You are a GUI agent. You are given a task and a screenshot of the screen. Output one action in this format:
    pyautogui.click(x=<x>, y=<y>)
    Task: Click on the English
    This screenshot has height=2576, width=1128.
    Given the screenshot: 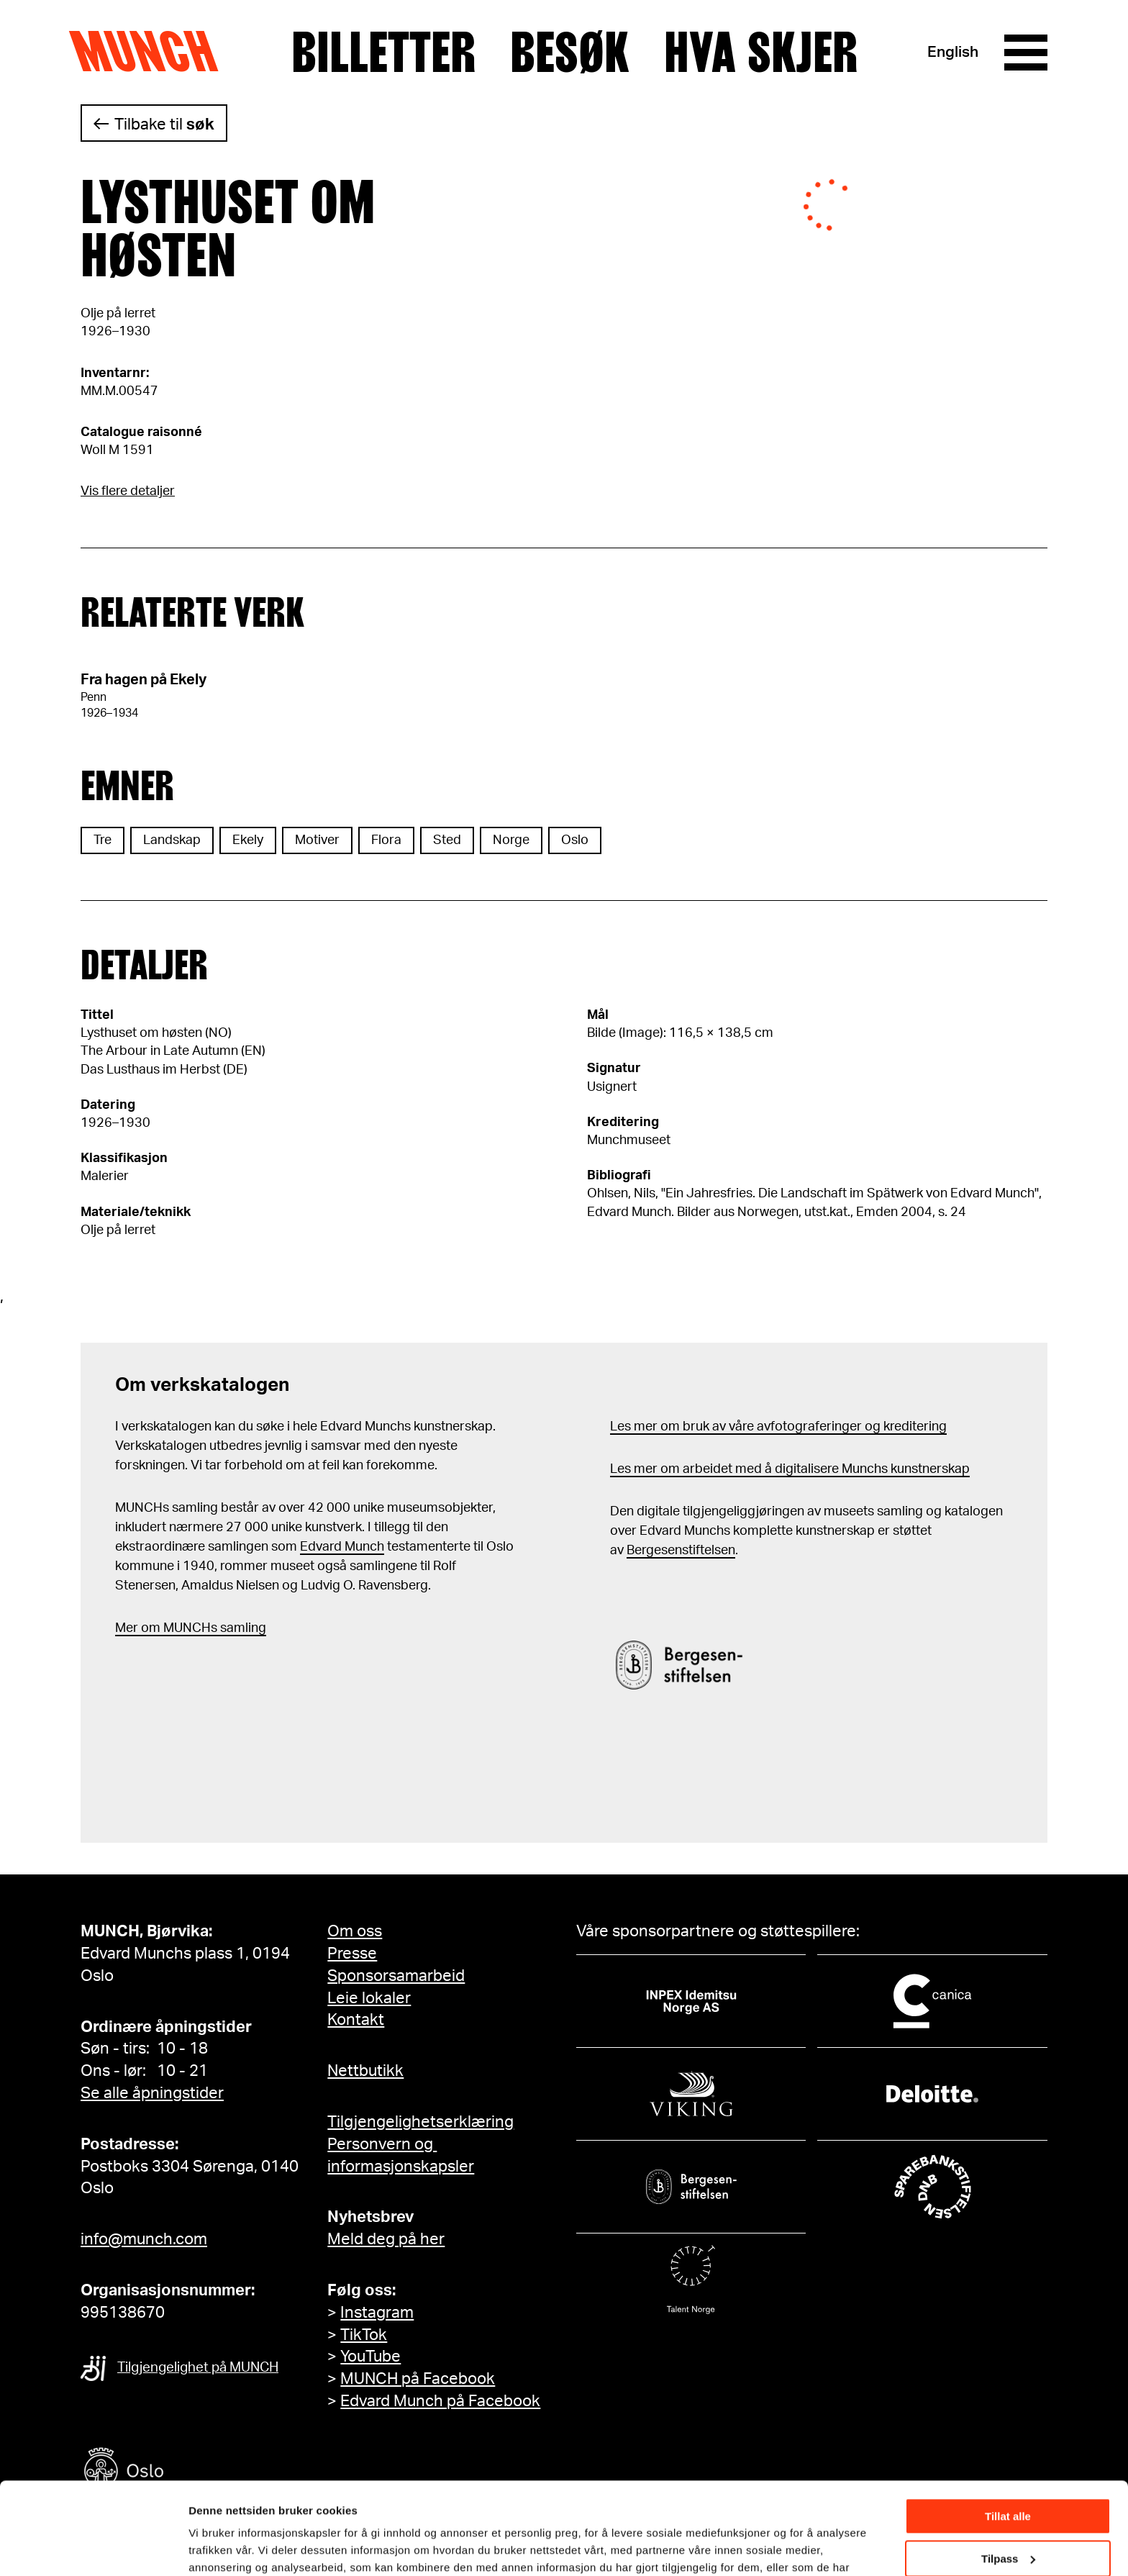 What is the action you would take?
    pyautogui.click(x=952, y=52)
    